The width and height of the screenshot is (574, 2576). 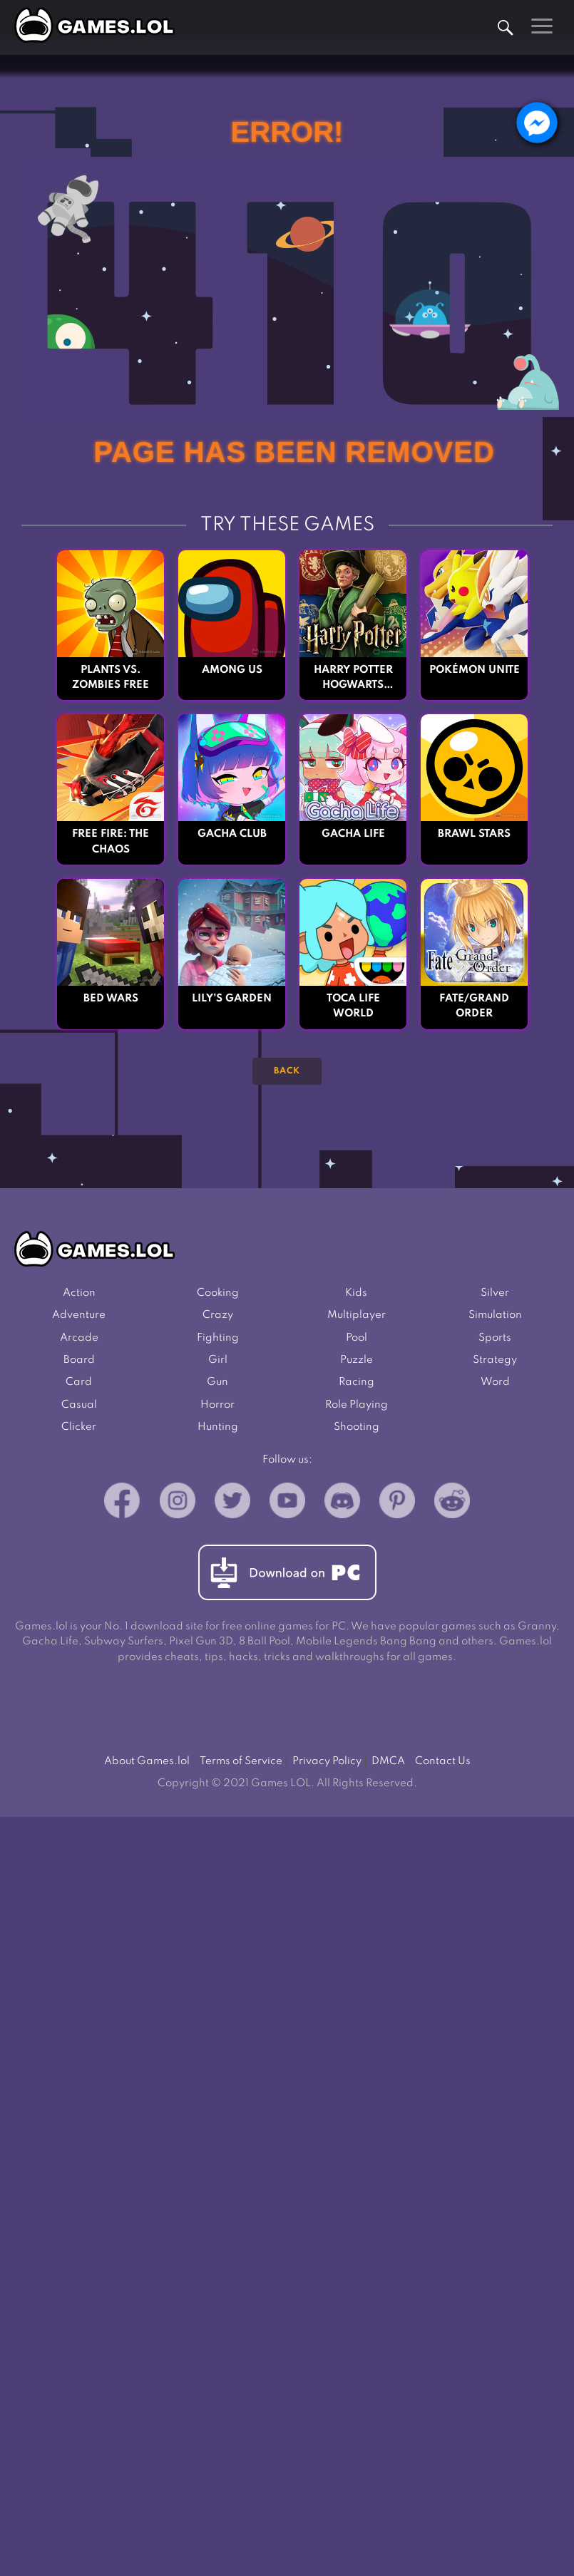 What do you see at coordinates (232, 835) in the screenshot?
I see `Gacha Club` at bounding box center [232, 835].